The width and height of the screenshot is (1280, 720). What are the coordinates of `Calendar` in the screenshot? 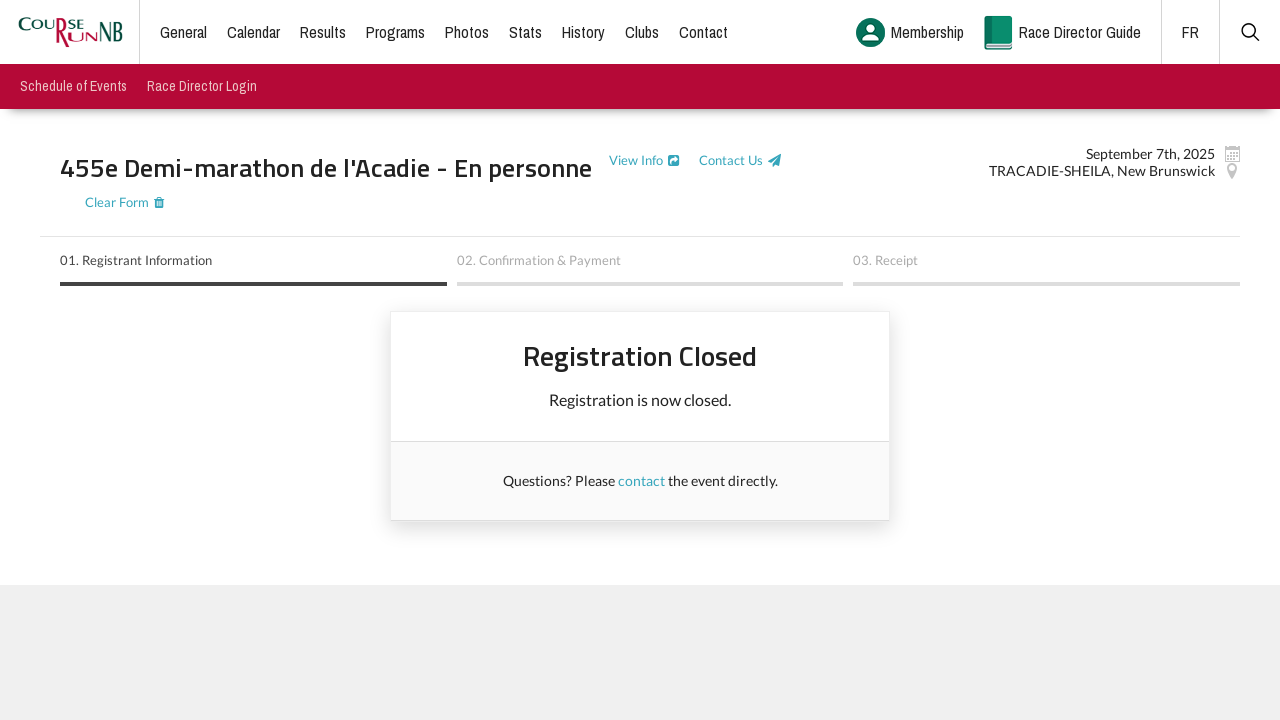 It's located at (253, 32).